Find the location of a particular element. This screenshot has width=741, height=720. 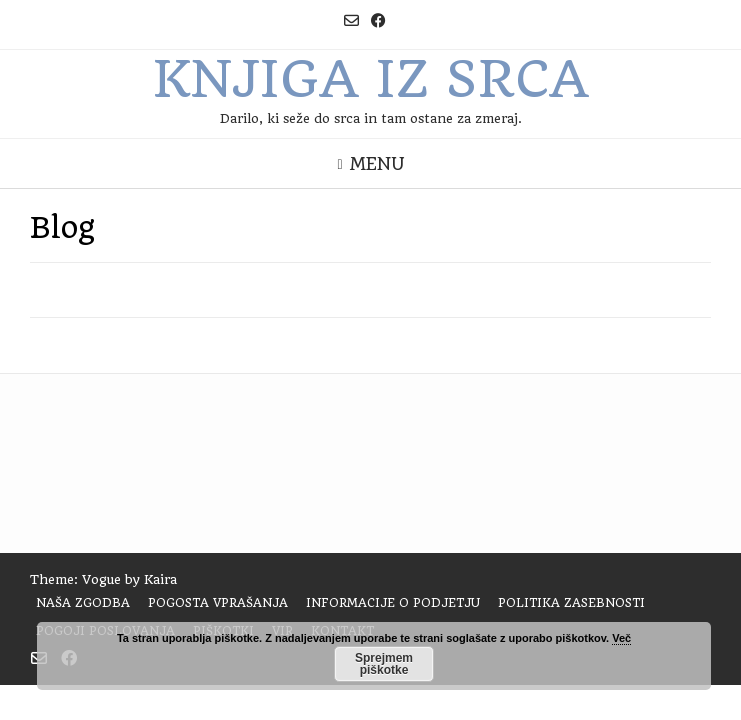

Pogosta vprašanja is located at coordinates (218, 603).